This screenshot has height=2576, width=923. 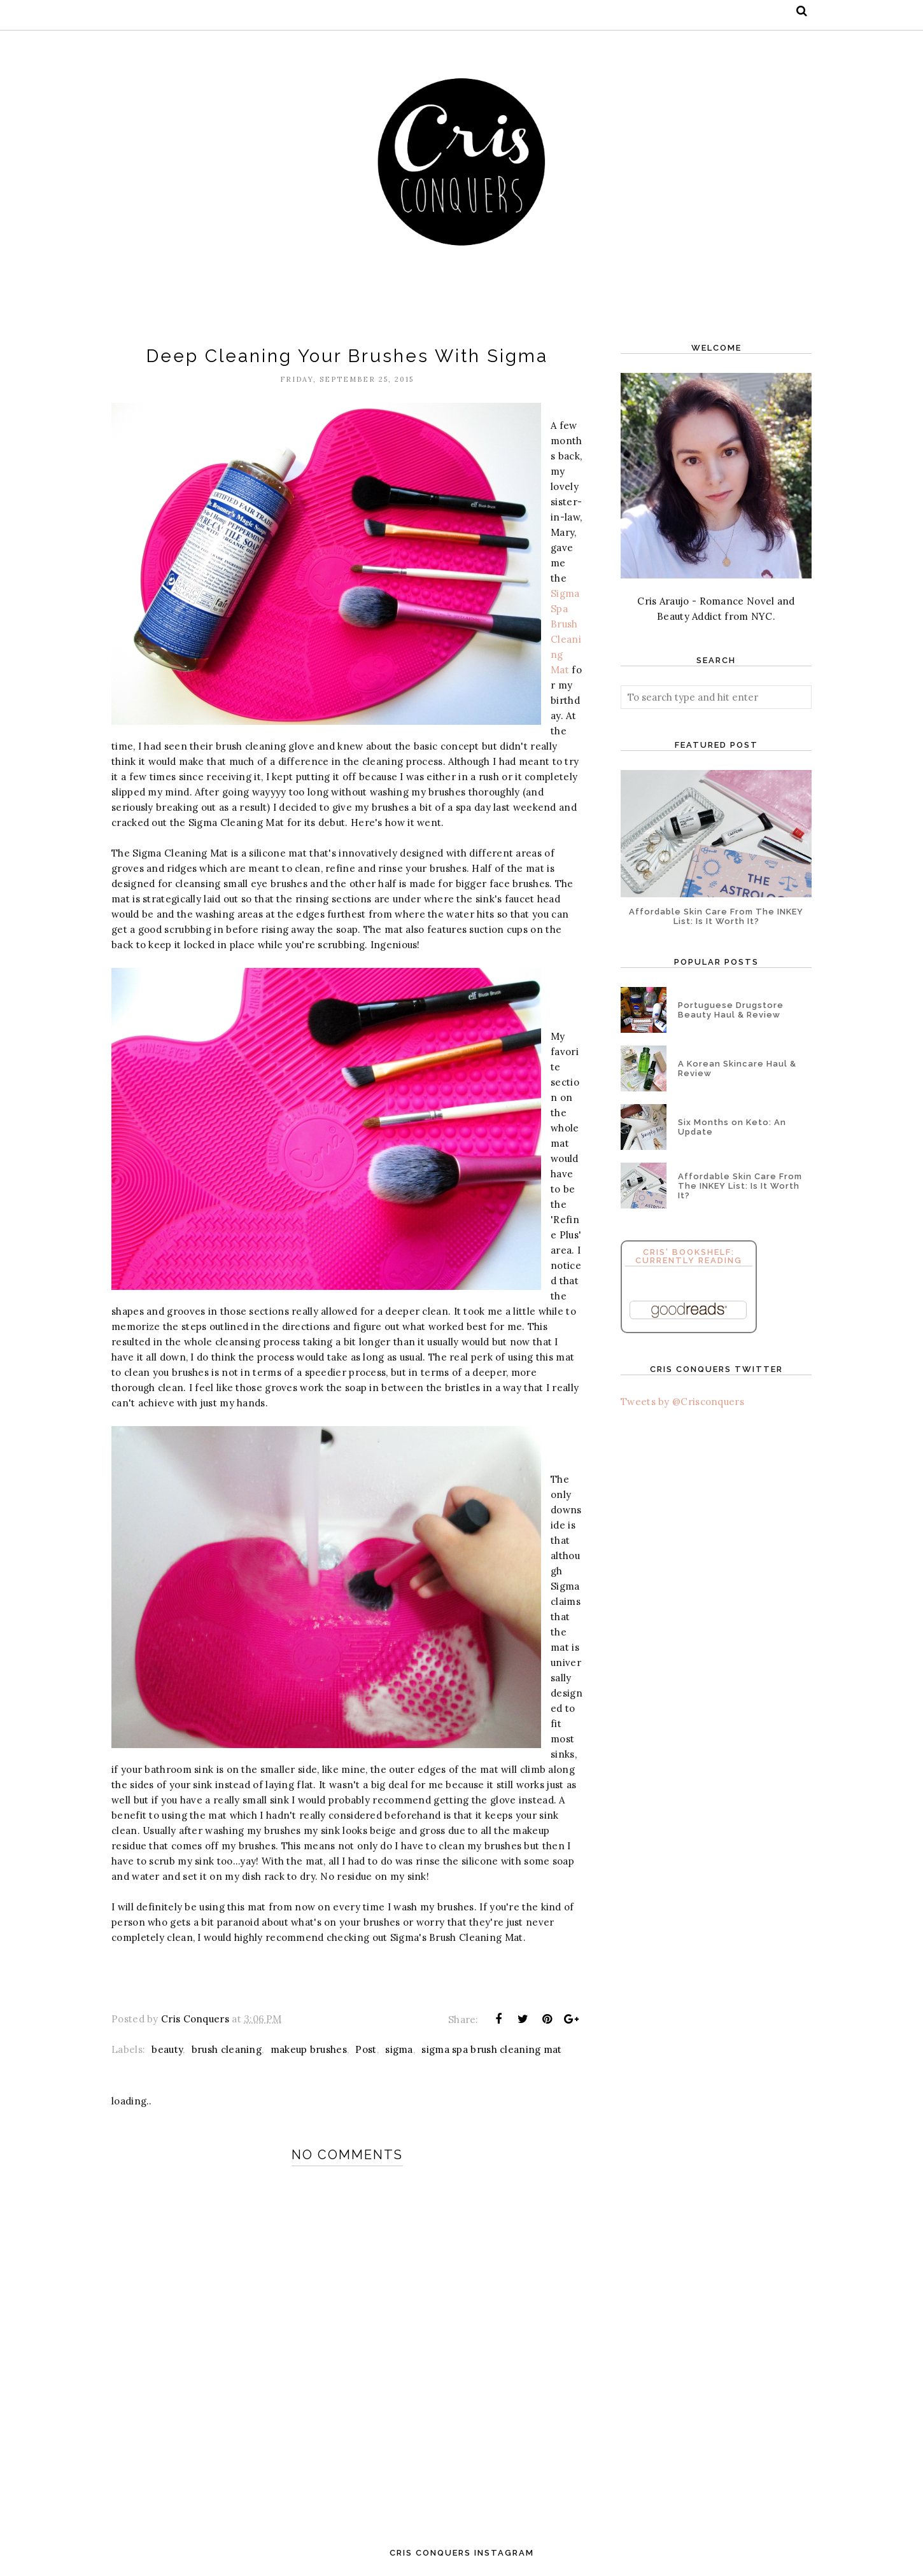 What do you see at coordinates (737, 1068) in the screenshot?
I see `A Korean Skincare Haul & Review` at bounding box center [737, 1068].